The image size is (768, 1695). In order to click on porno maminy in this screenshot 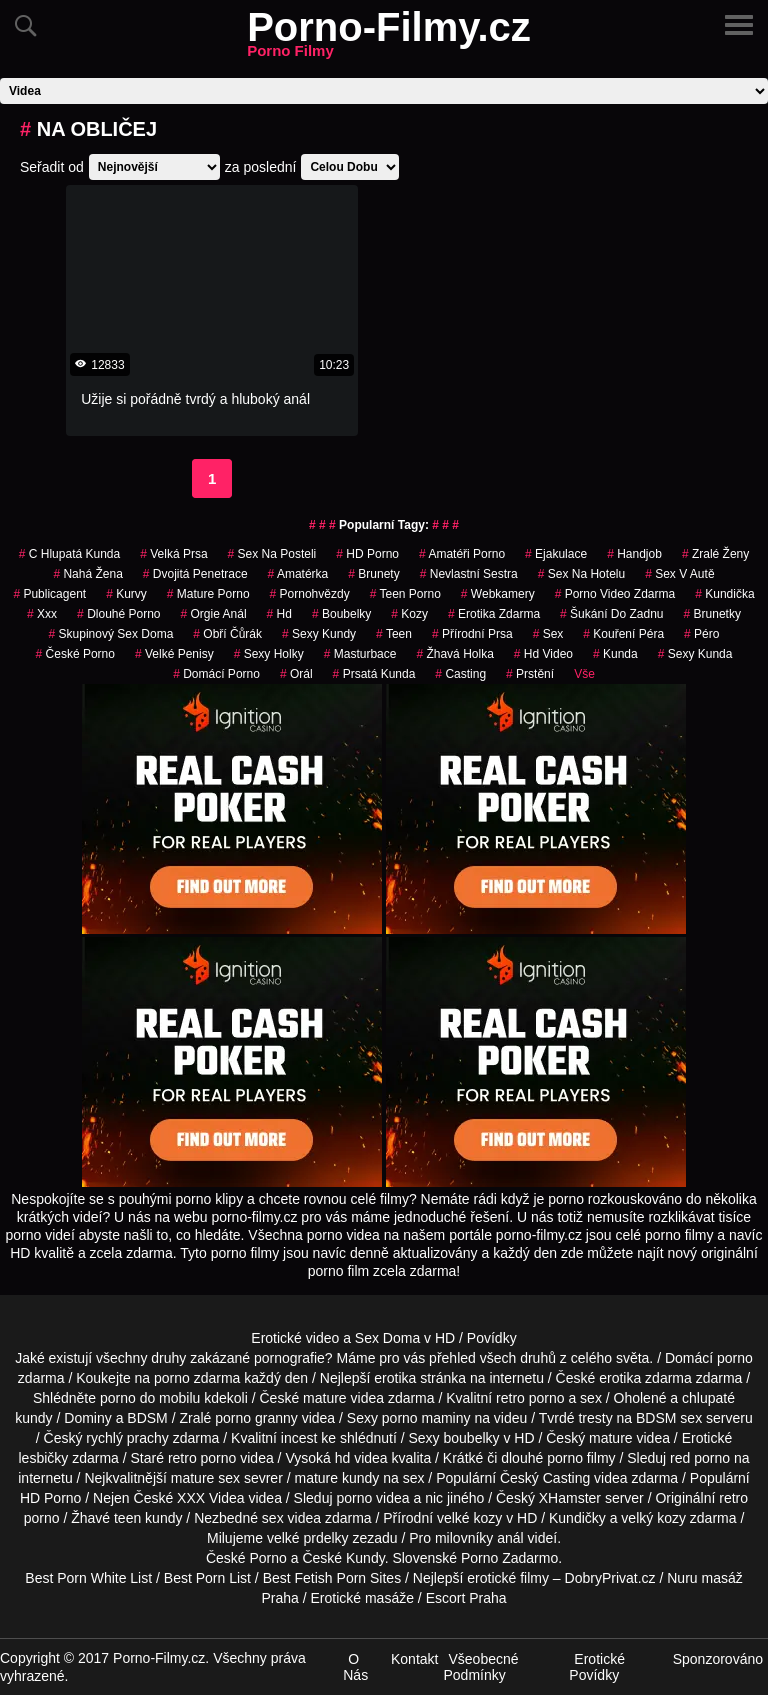, I will do `click(426, 1418)`.